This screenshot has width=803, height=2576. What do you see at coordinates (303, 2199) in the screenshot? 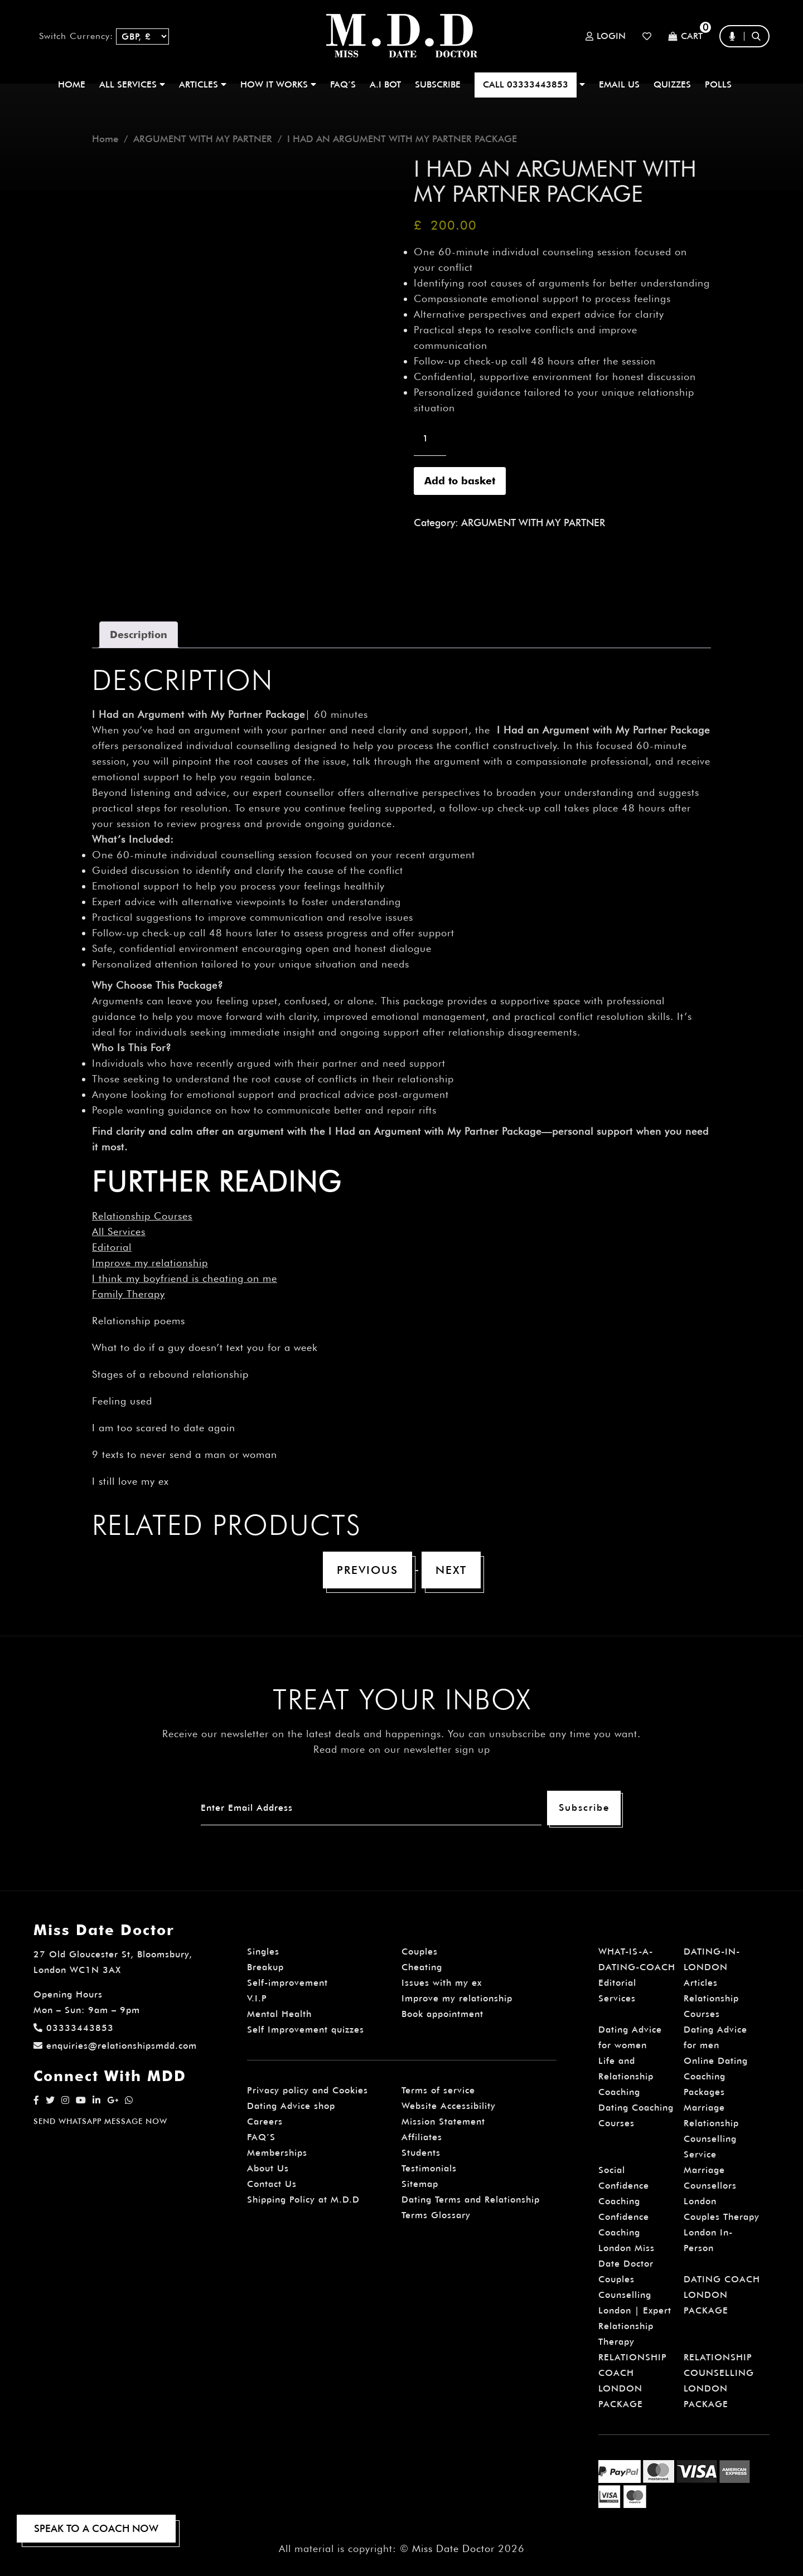
I see `Shipping Policy at M.D.D` at bounding box center [303, 2199].